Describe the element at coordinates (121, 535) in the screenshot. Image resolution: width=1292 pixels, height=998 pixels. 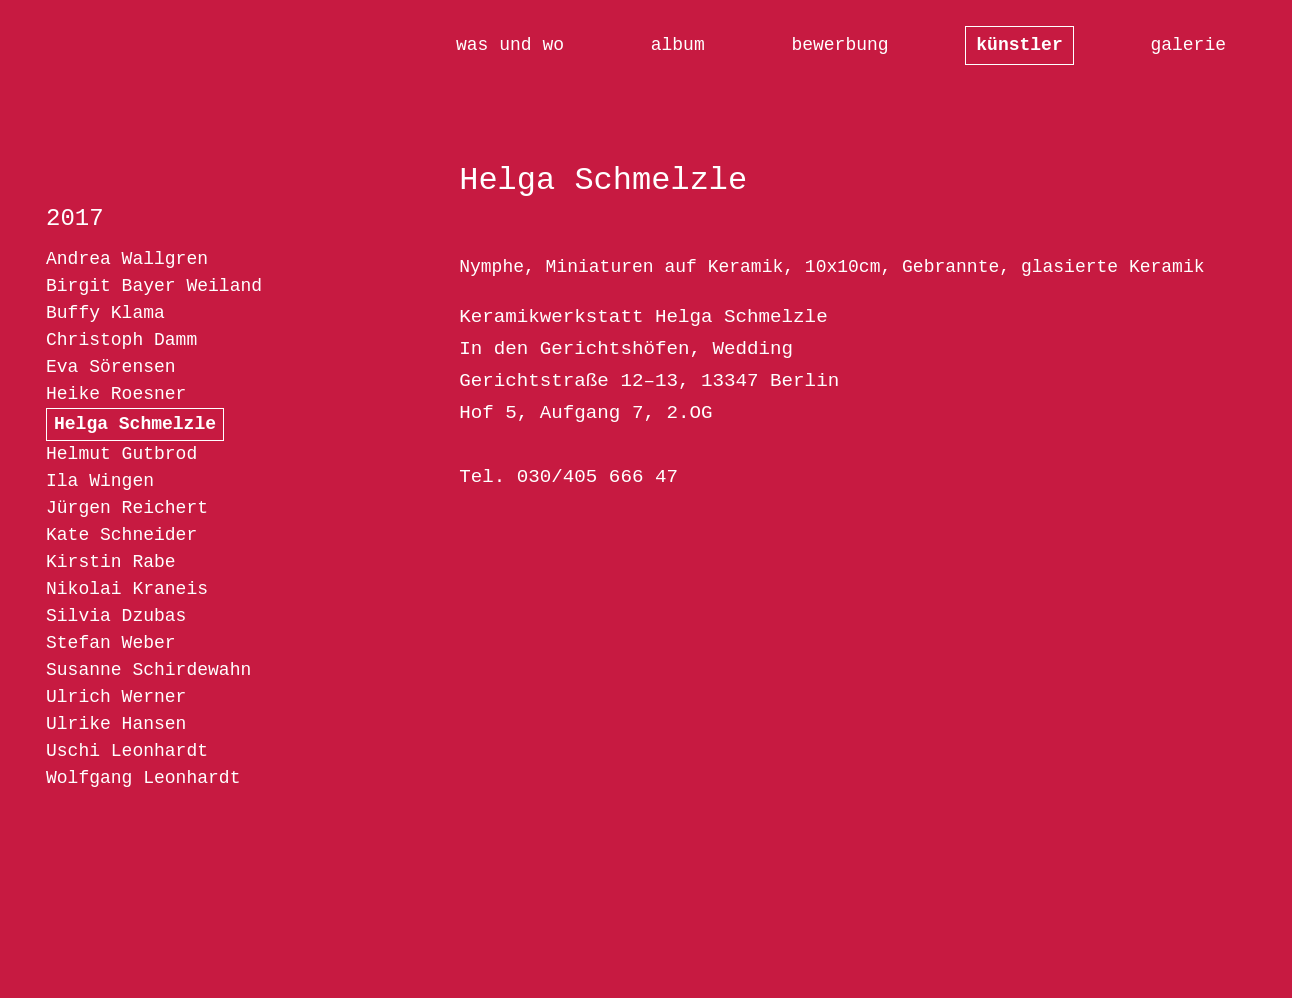
I see `Kate Schneider` at that location.